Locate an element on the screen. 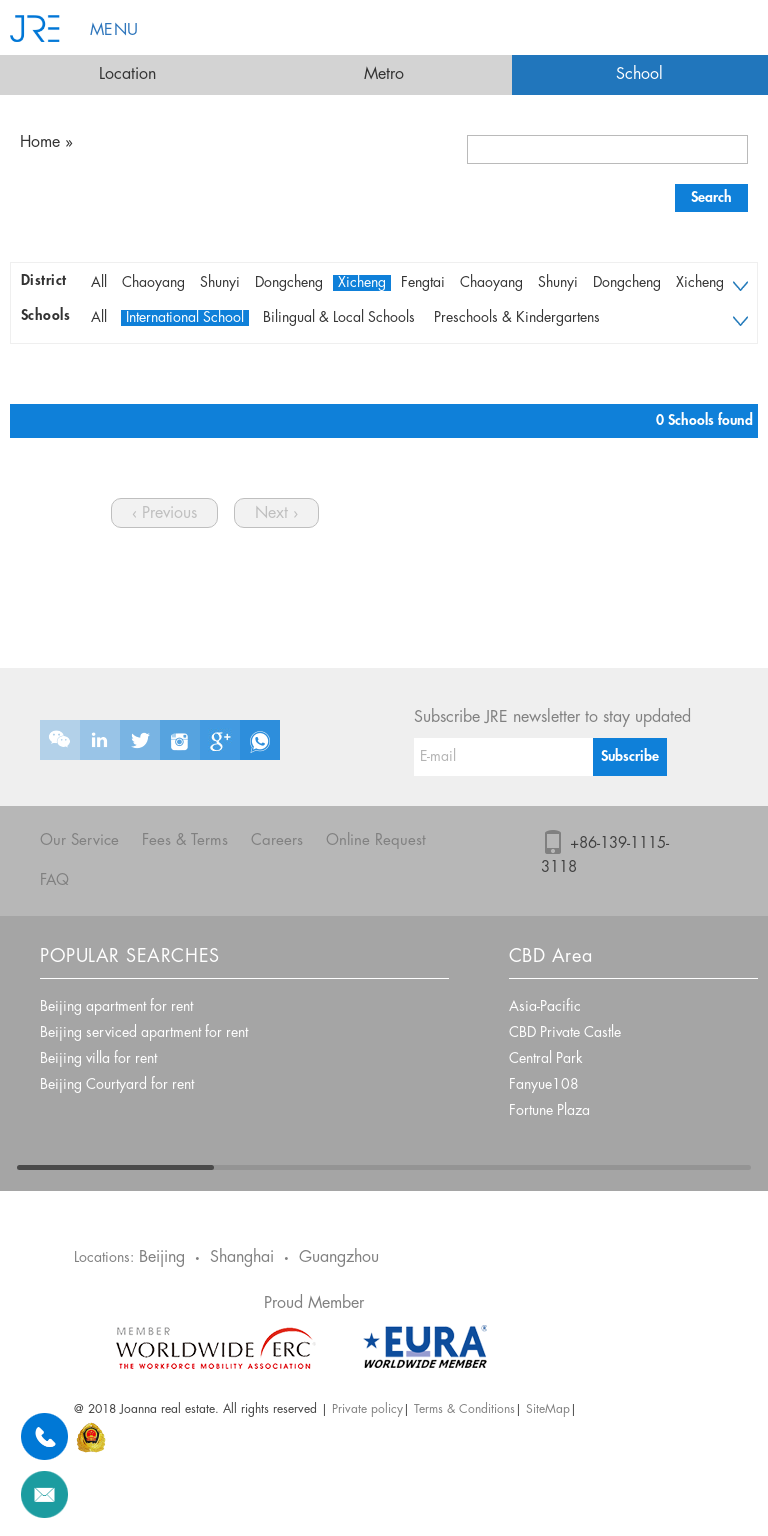 Image resolution: width=768 pixels, height=1536 pixels. Home is located at coordinates (40, 142).